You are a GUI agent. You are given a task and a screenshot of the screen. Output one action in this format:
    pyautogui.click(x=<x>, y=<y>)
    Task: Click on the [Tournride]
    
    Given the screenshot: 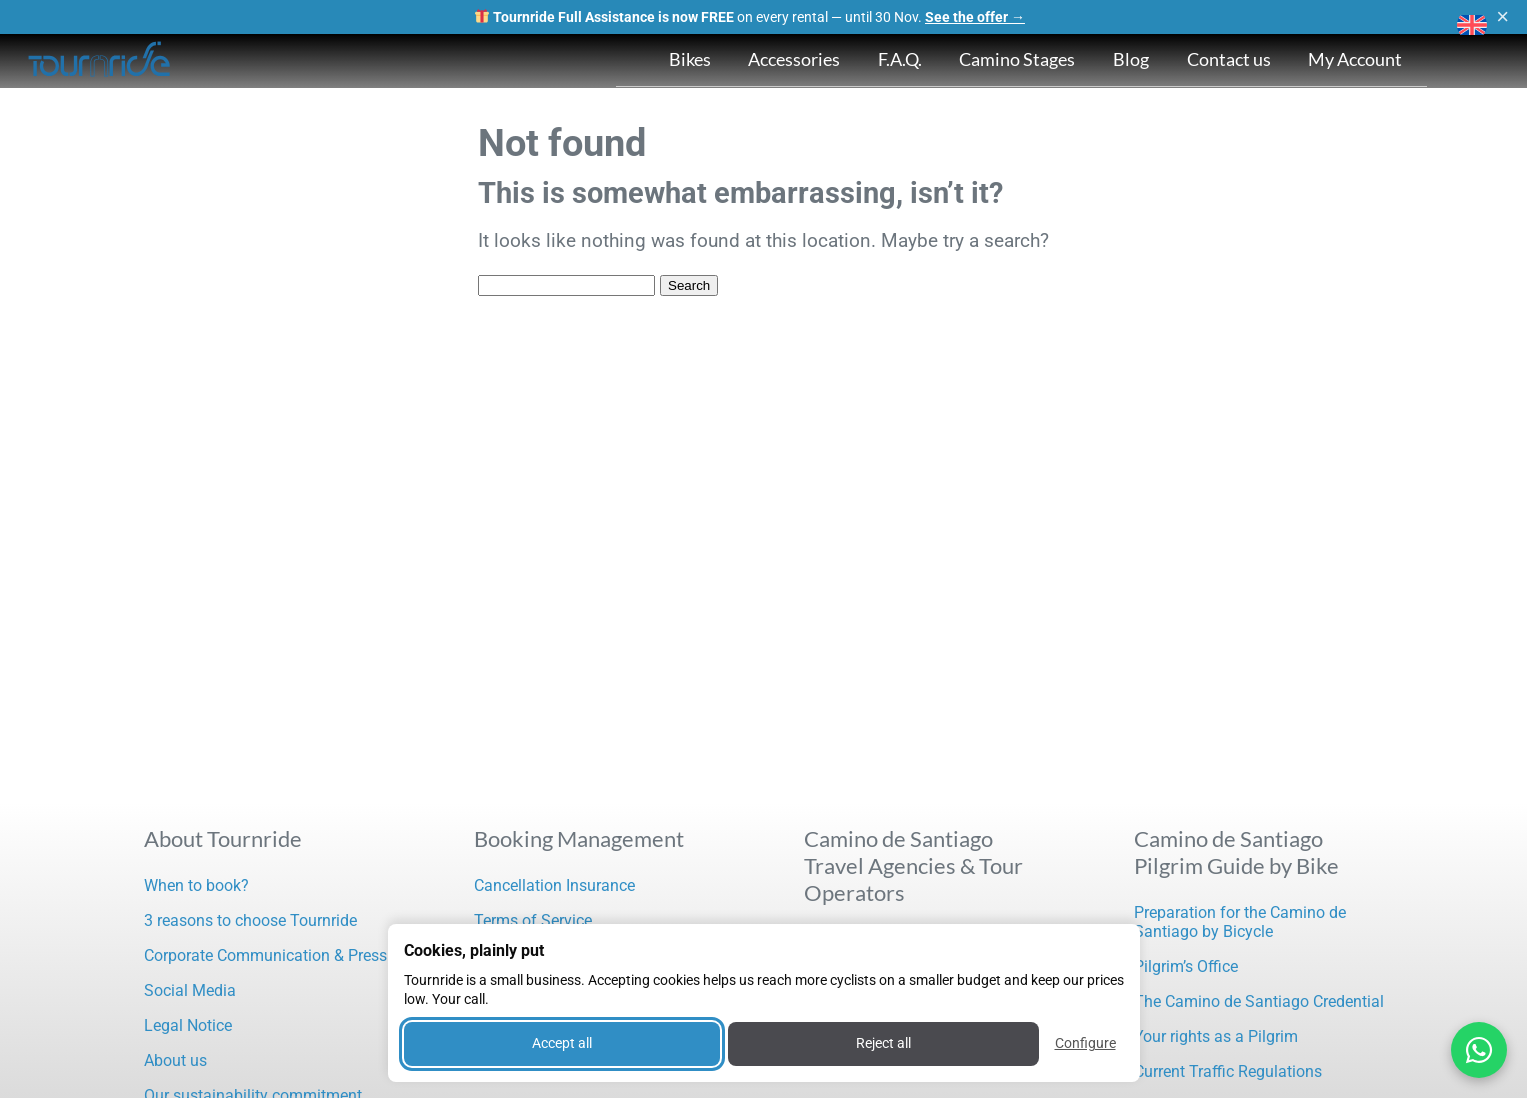 What is the action you would take?
    pyautogui.click(x=100, y=61)
    